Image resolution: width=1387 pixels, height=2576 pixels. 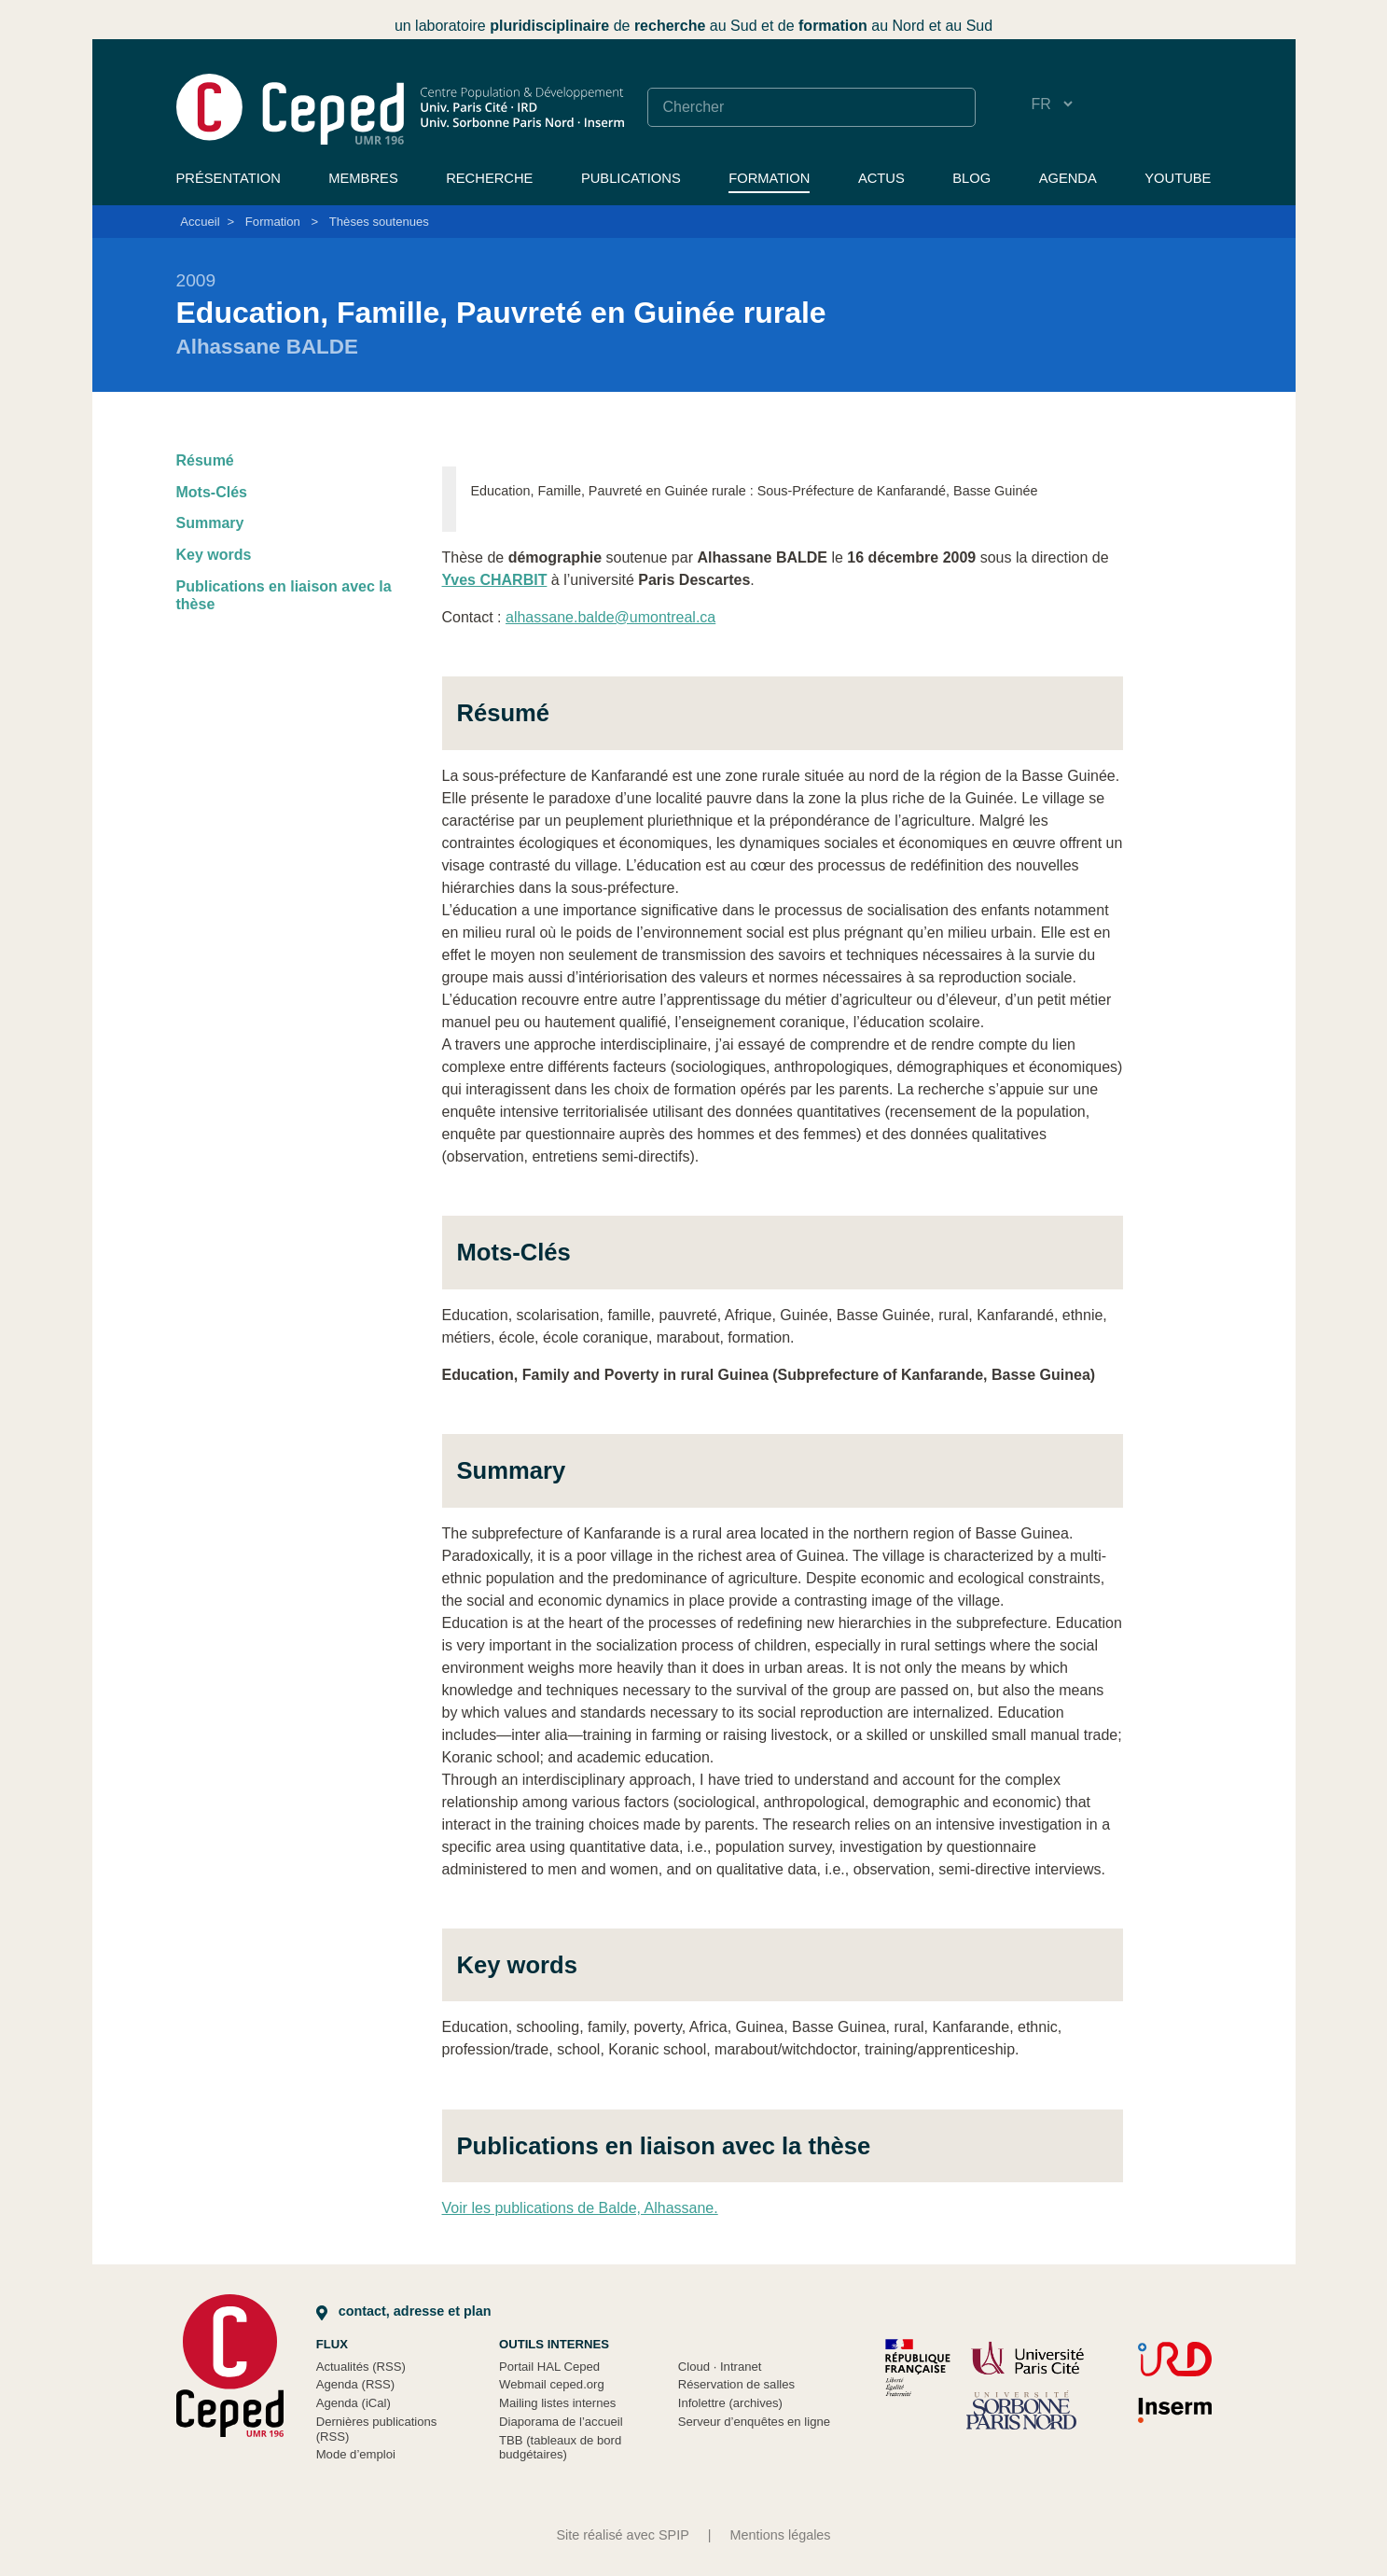 What do you see at coordinates (489, 178) in the screenshot?
I see `Recherche` at bounding box center [489, 178].